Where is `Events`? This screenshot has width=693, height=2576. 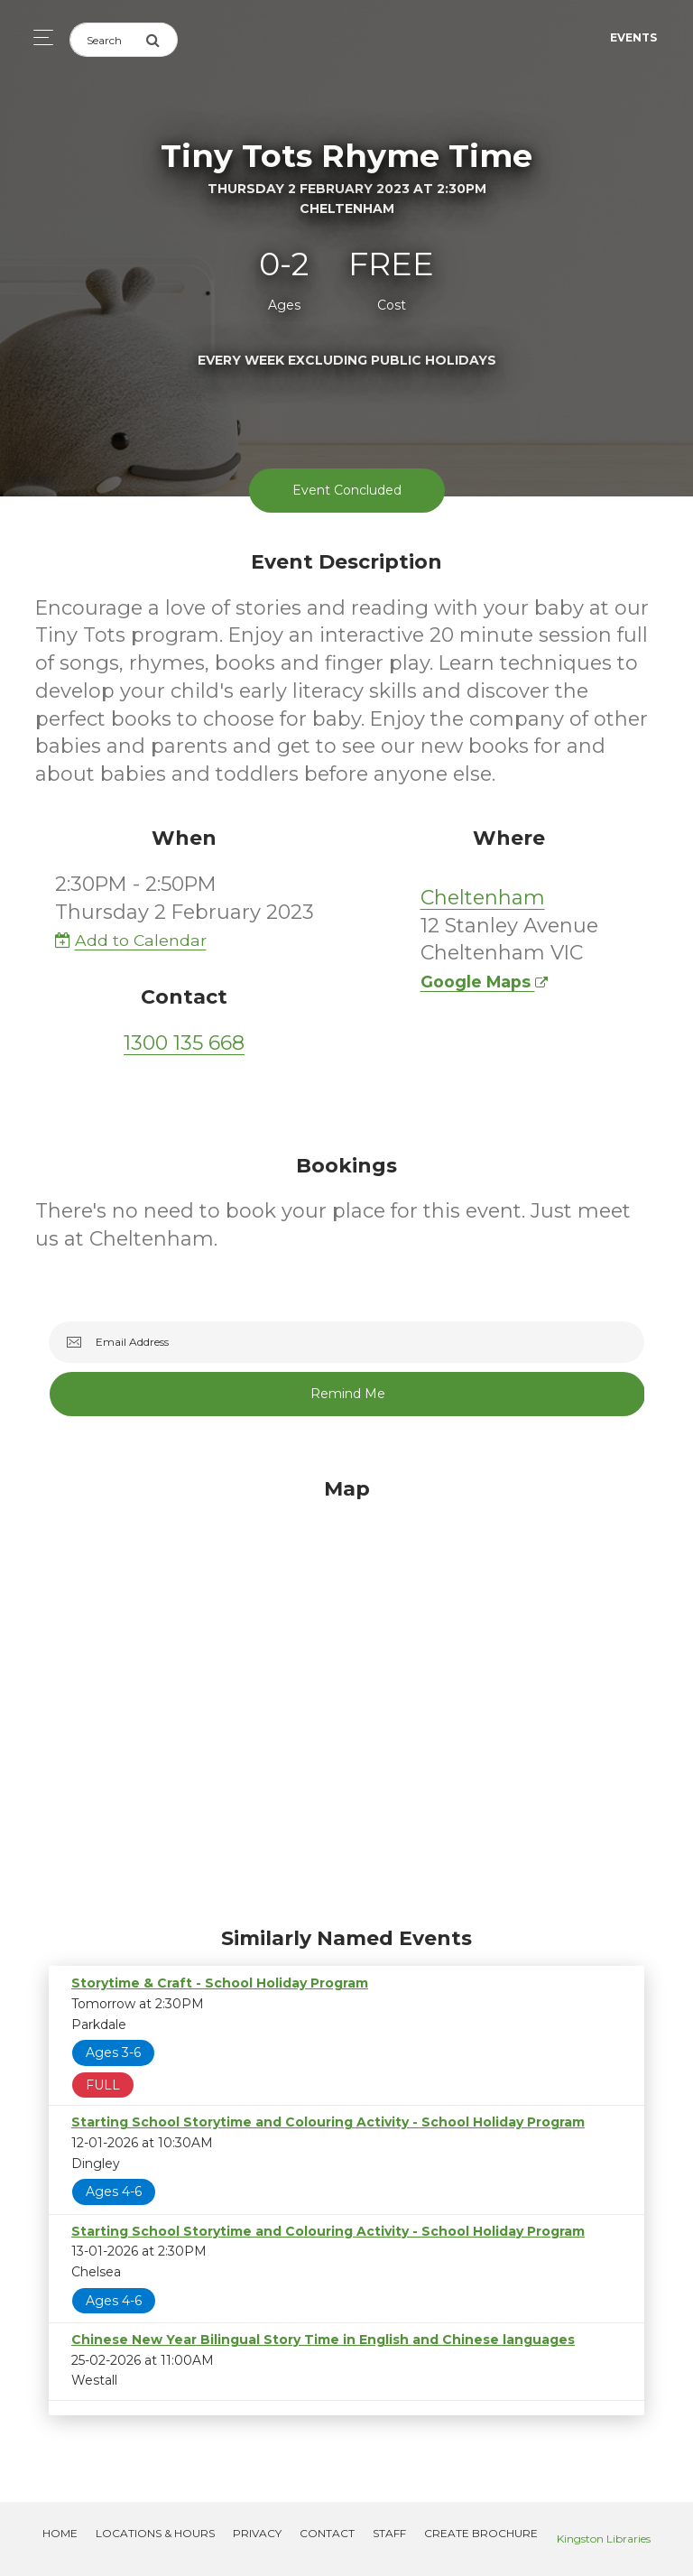 Events is located at coordinates (633, 37).